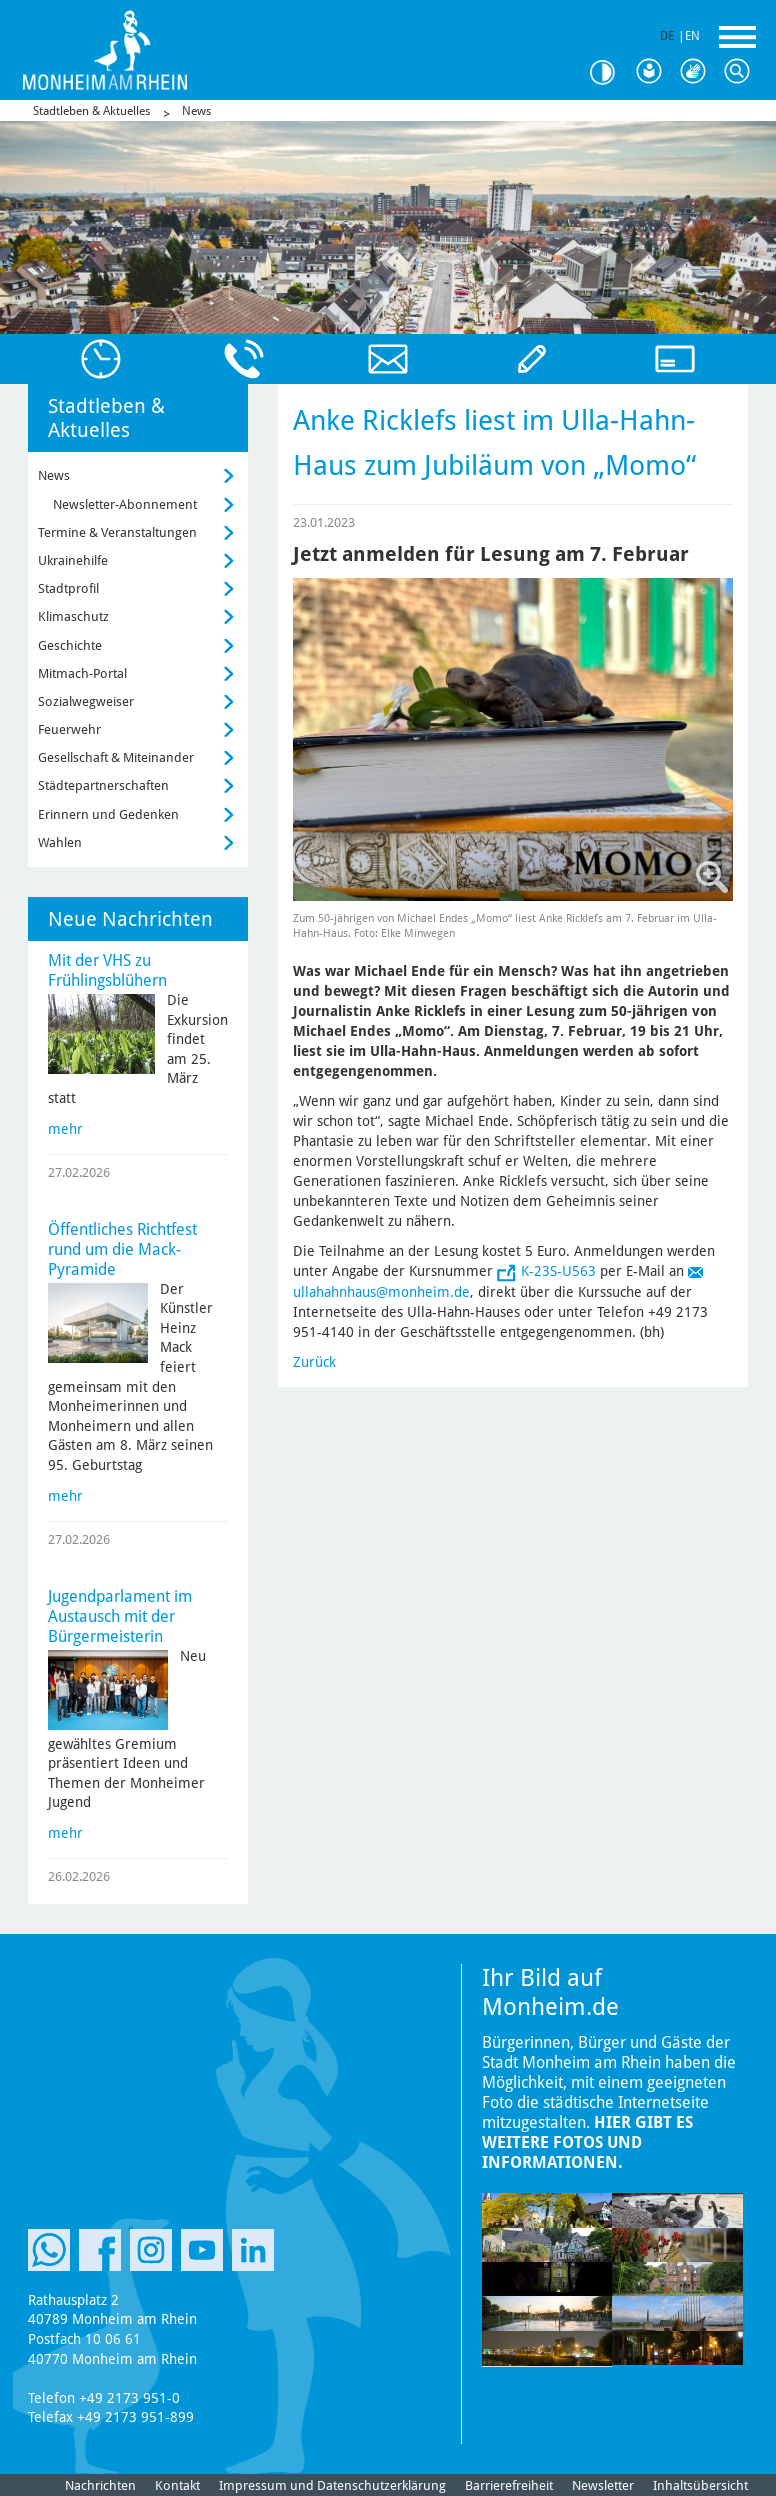  I want to click on Kontrast [Kontrast Option], so click(610, 72).